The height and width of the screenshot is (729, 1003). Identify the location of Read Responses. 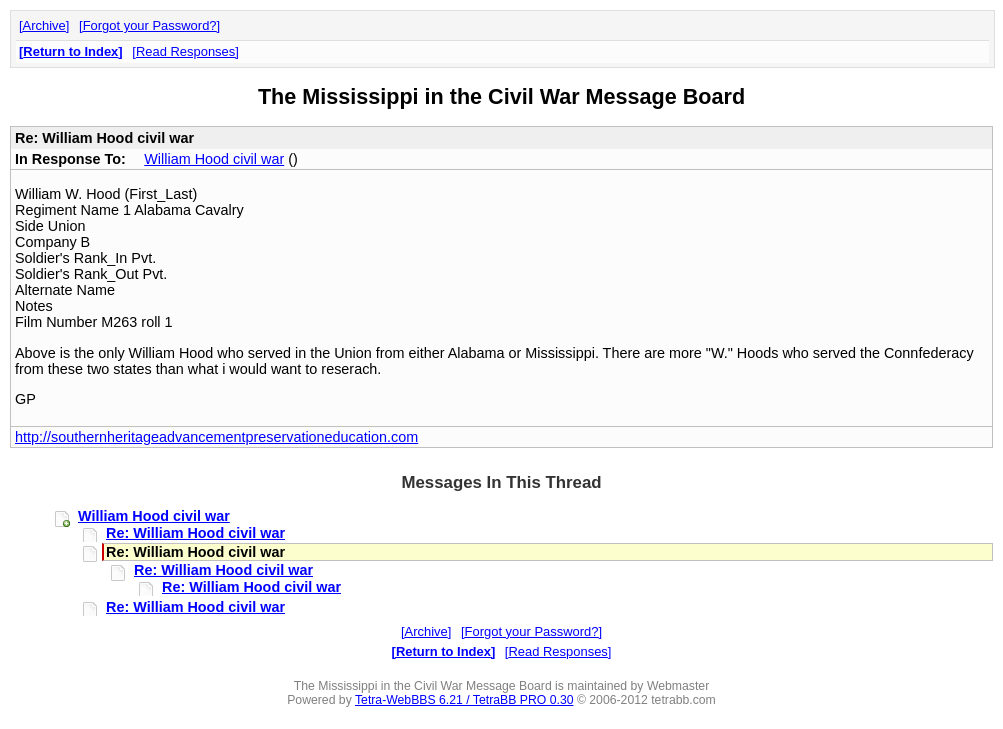
(185, 51).